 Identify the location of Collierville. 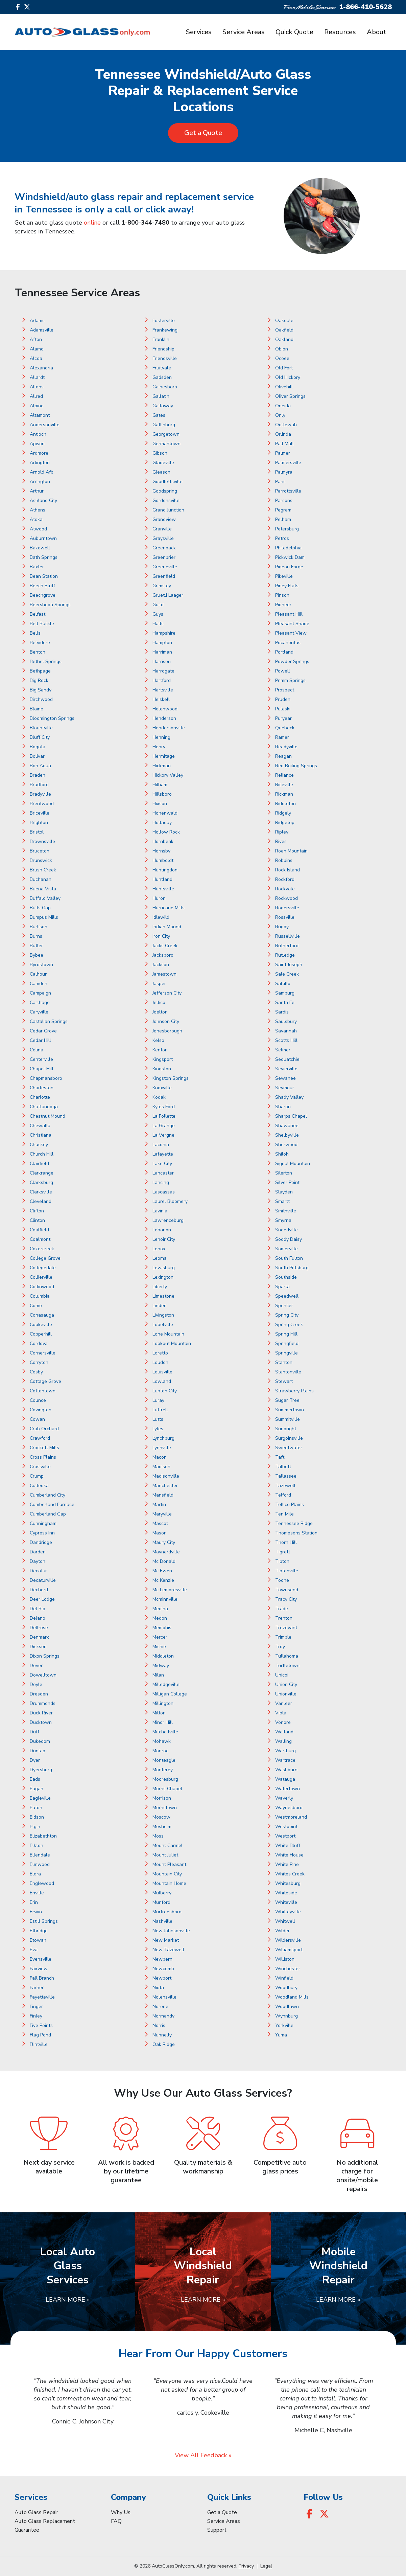
(41, 1277).